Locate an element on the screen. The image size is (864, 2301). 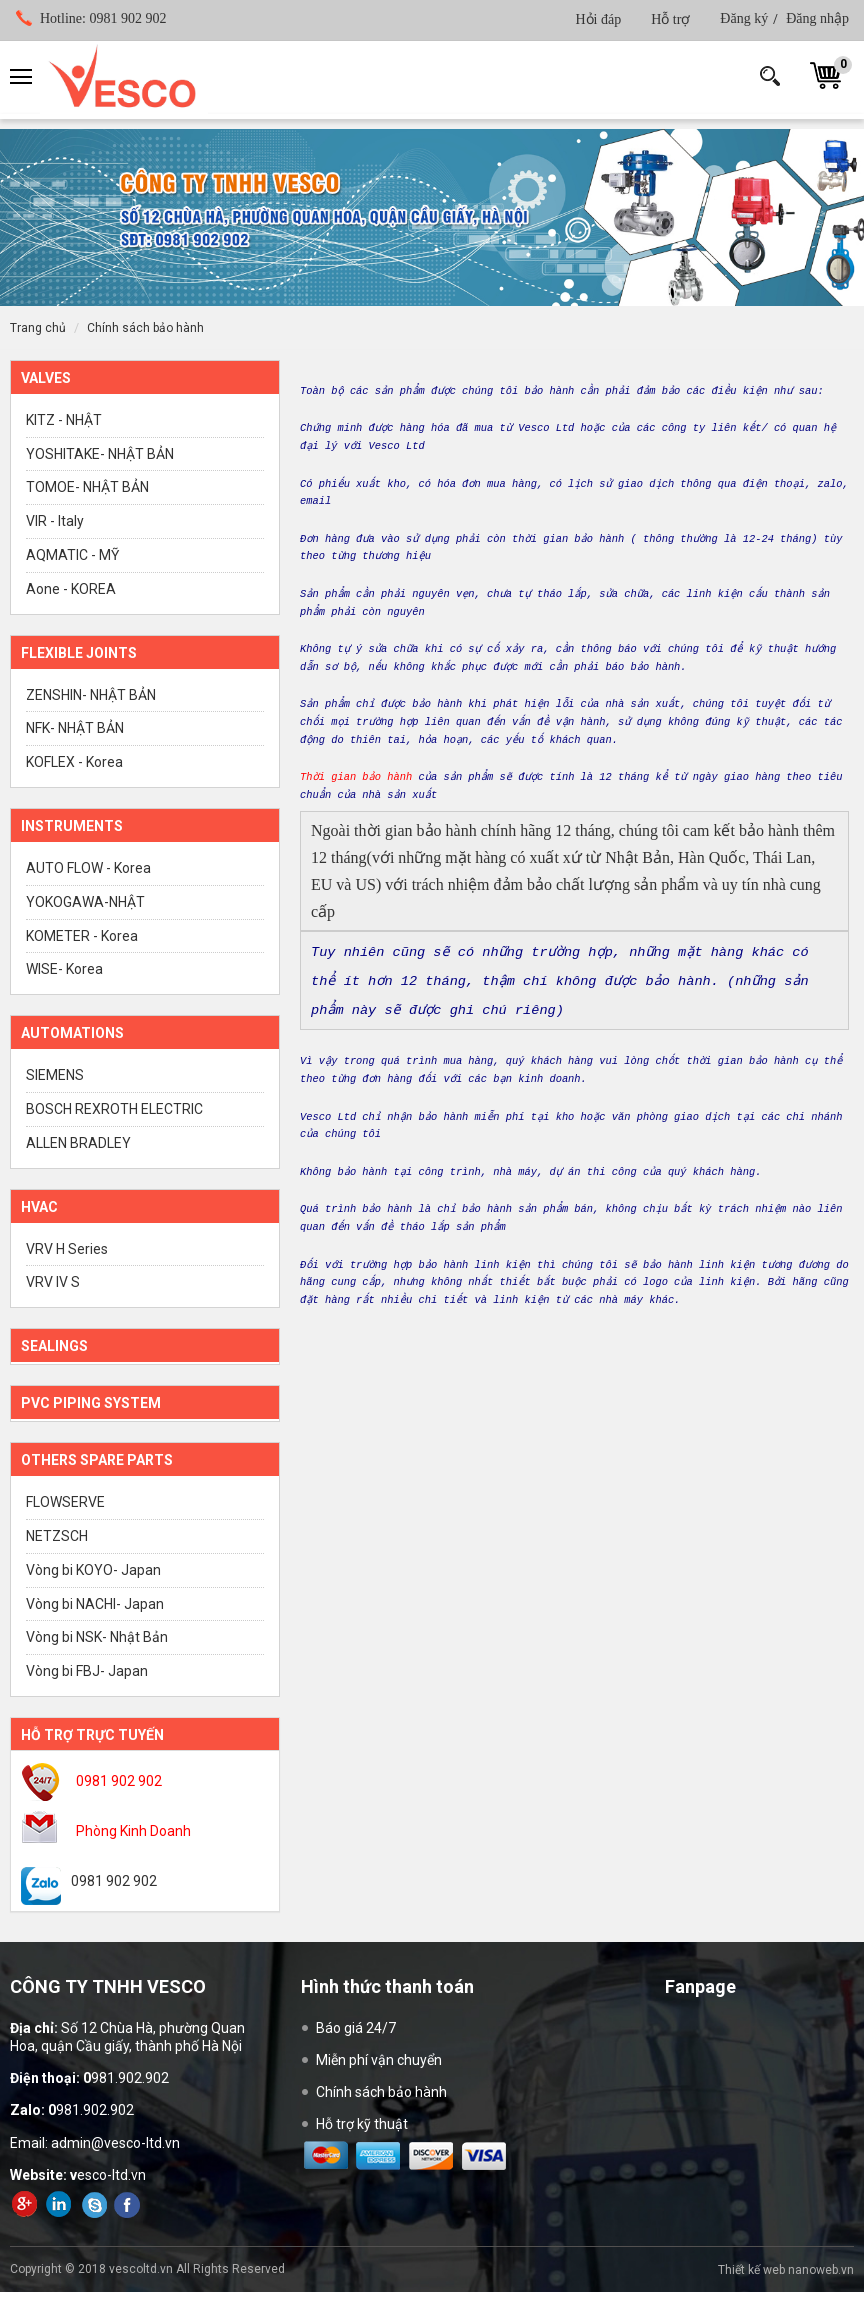
VRV IV S is located at coordinates (53, 1282).